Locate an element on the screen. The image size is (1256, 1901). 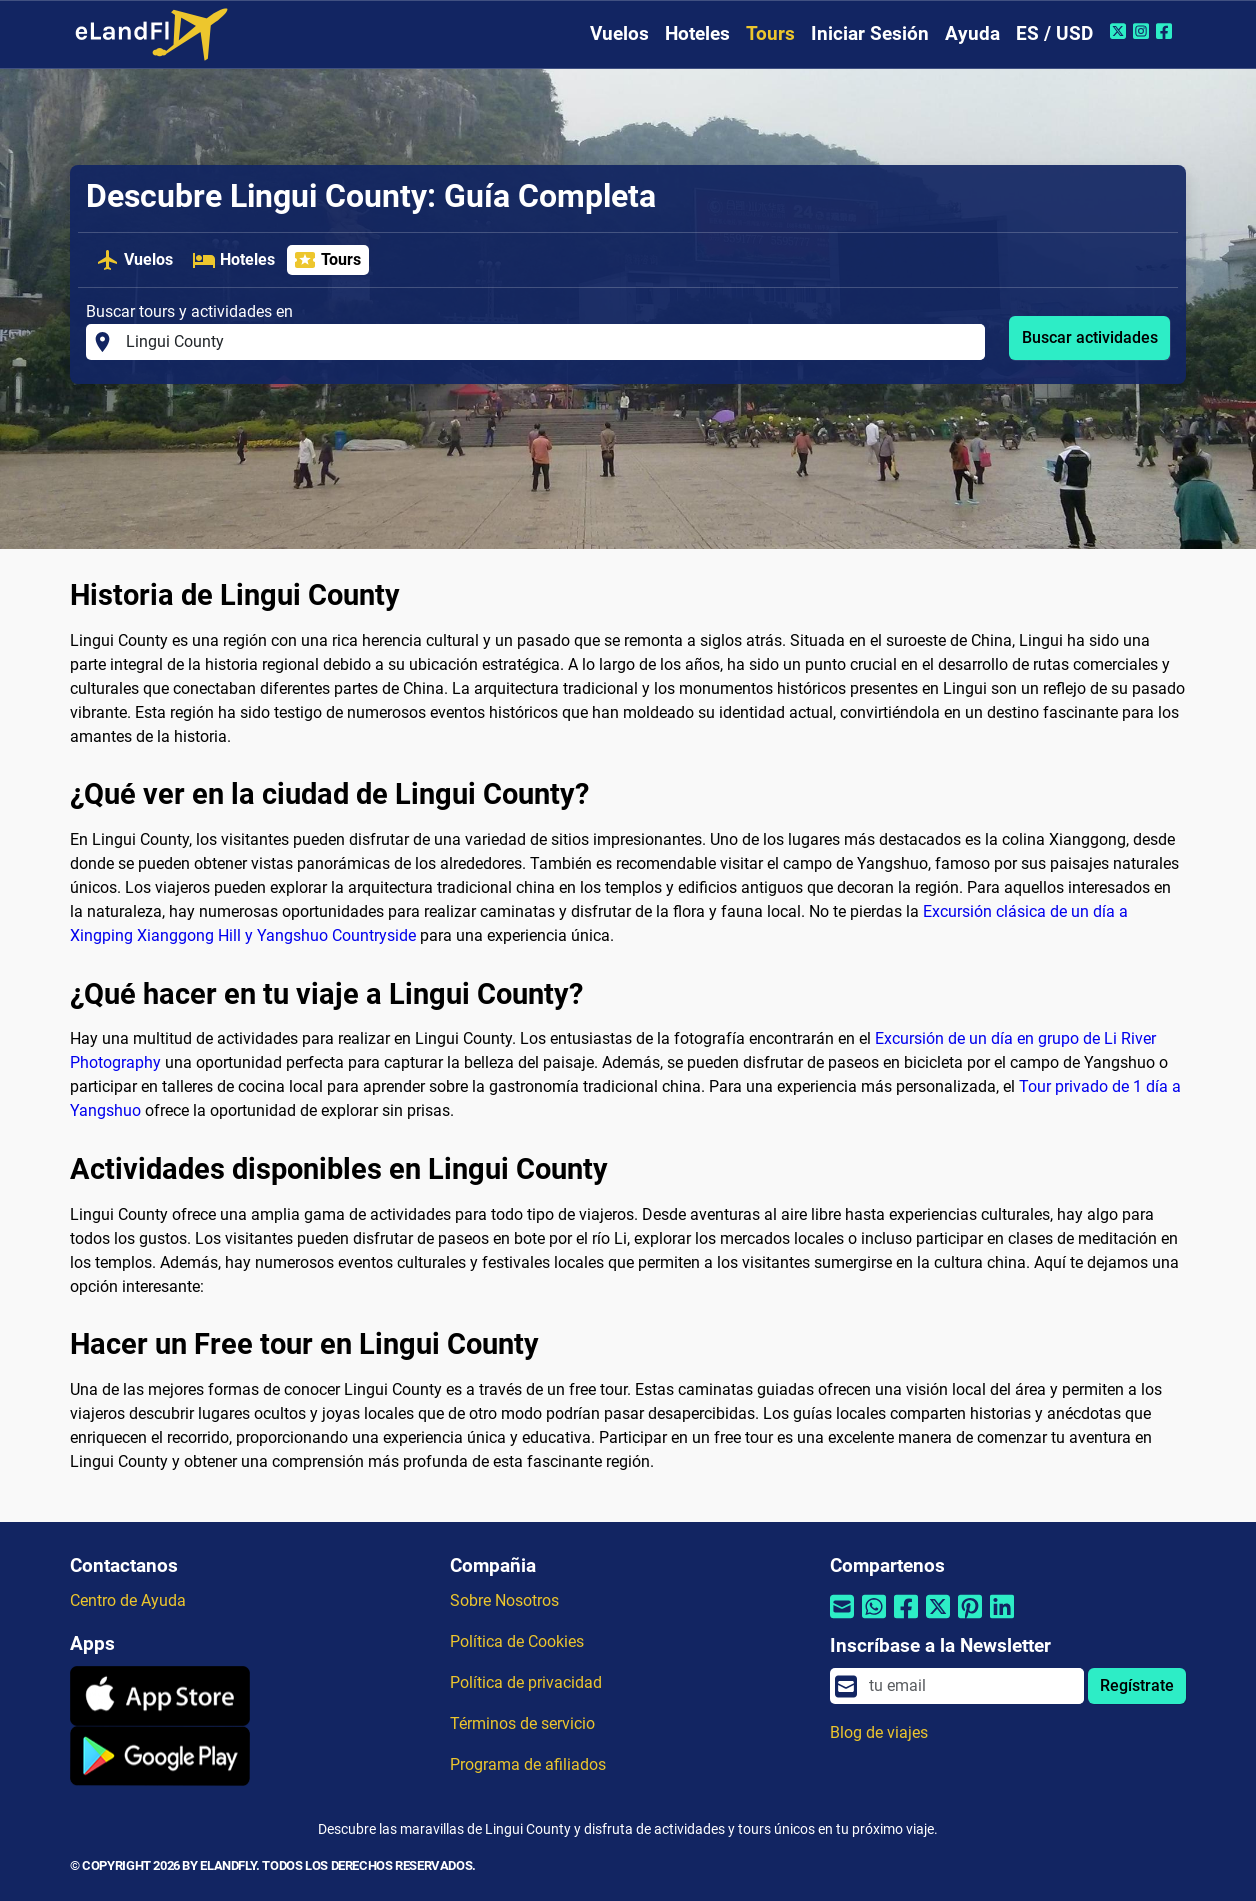
Sobre Nosotros is located at coordinates (504, 1600).